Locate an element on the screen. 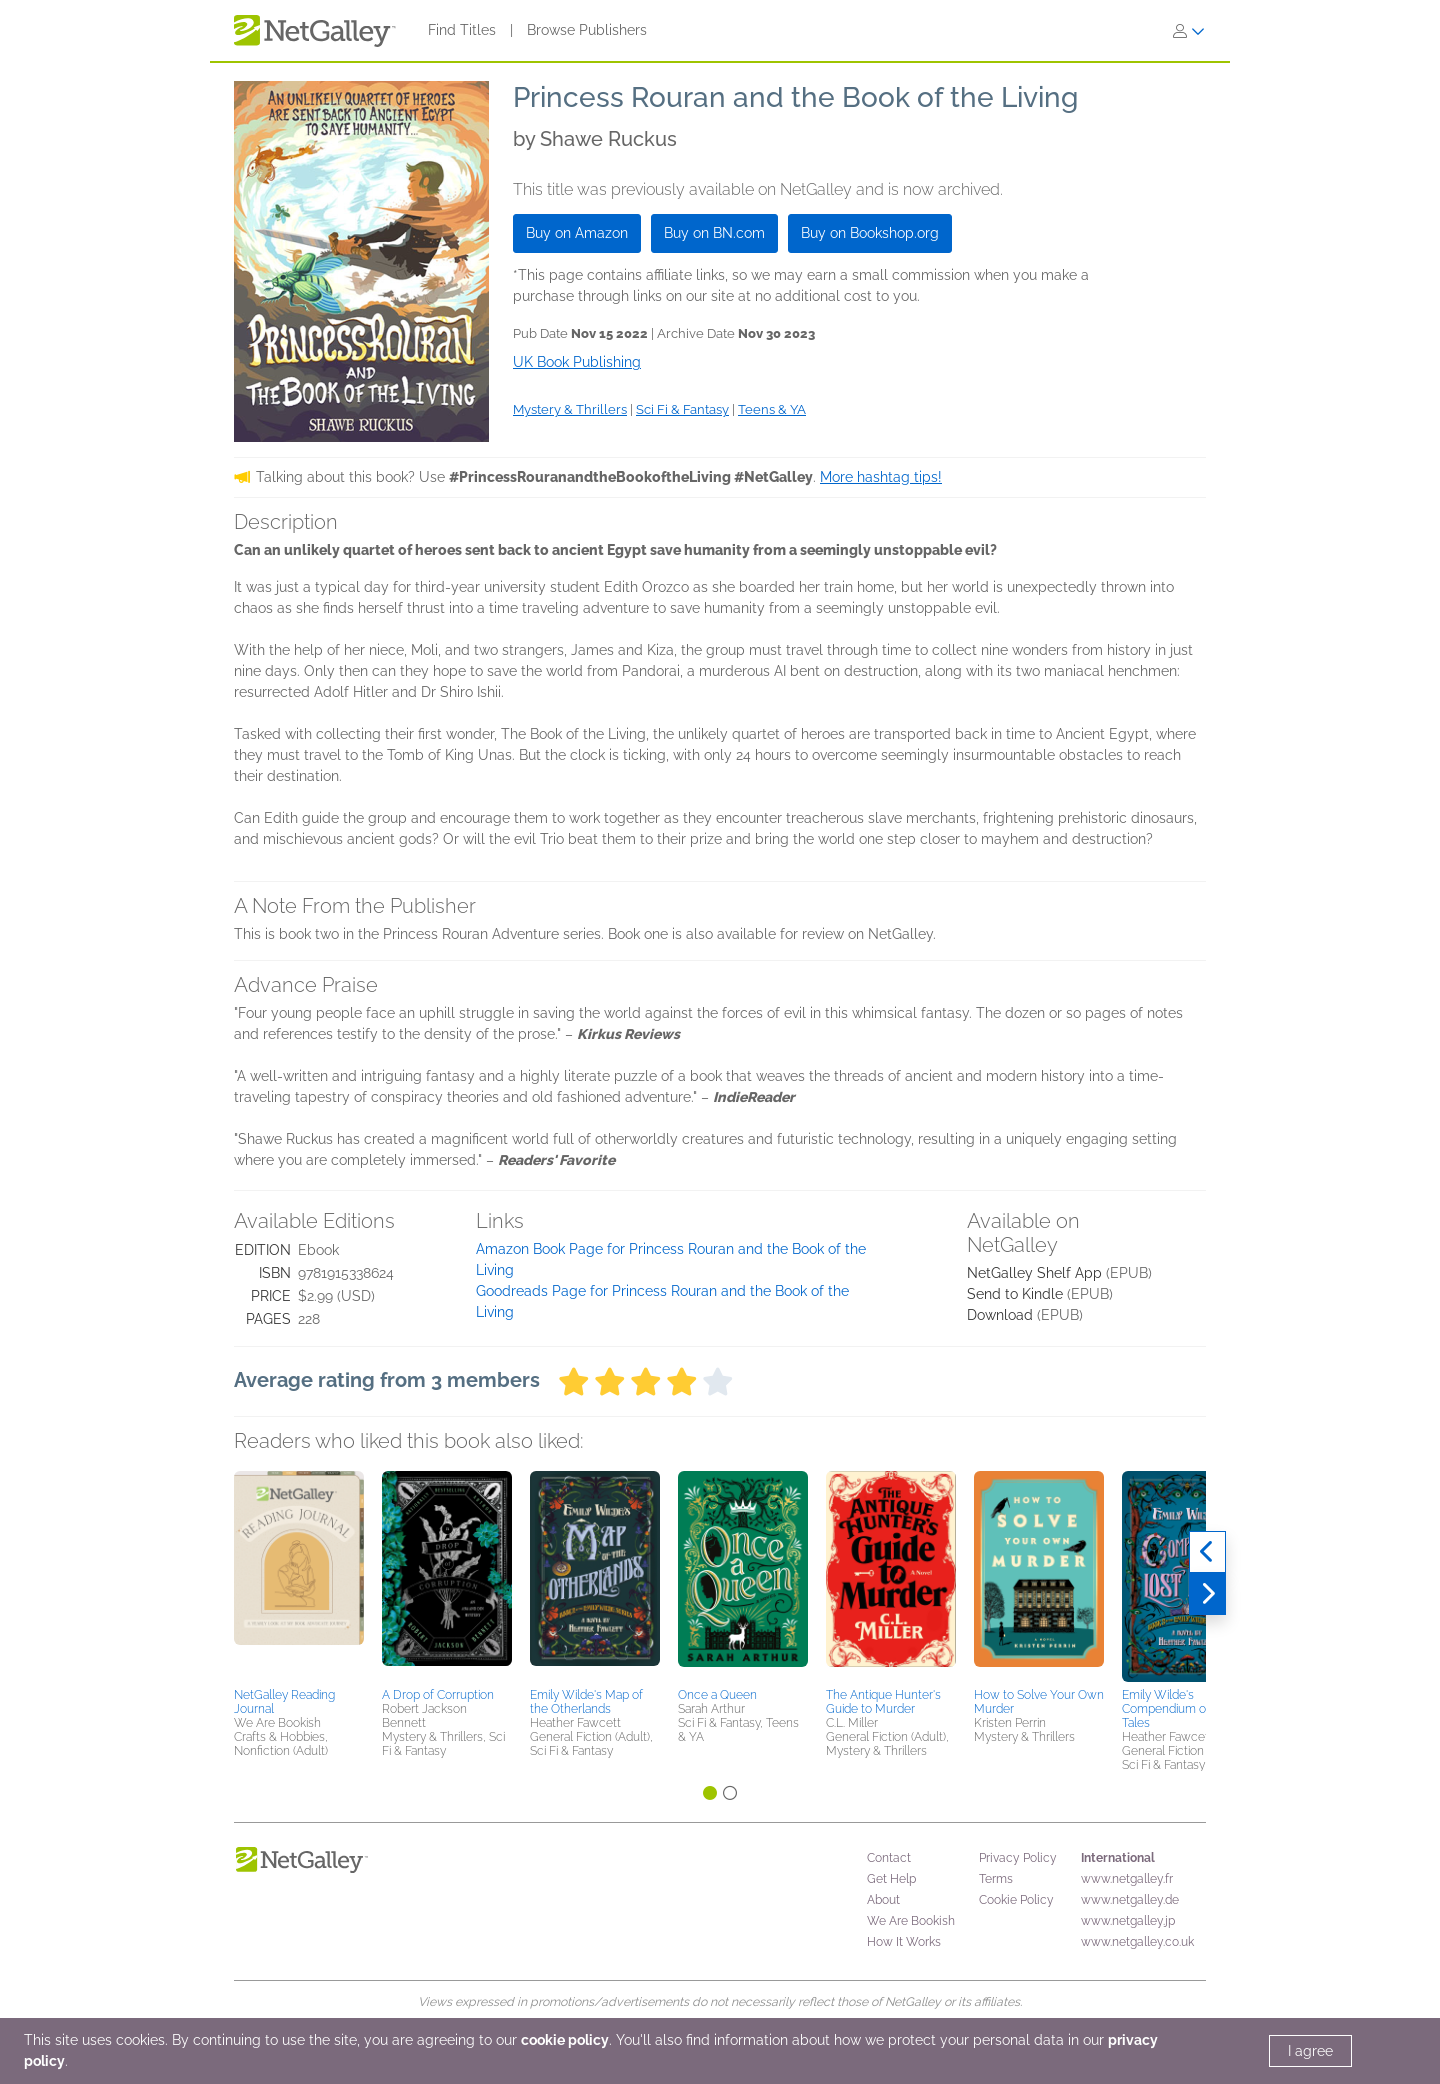  Contact is located at coordinates (889, 1858).